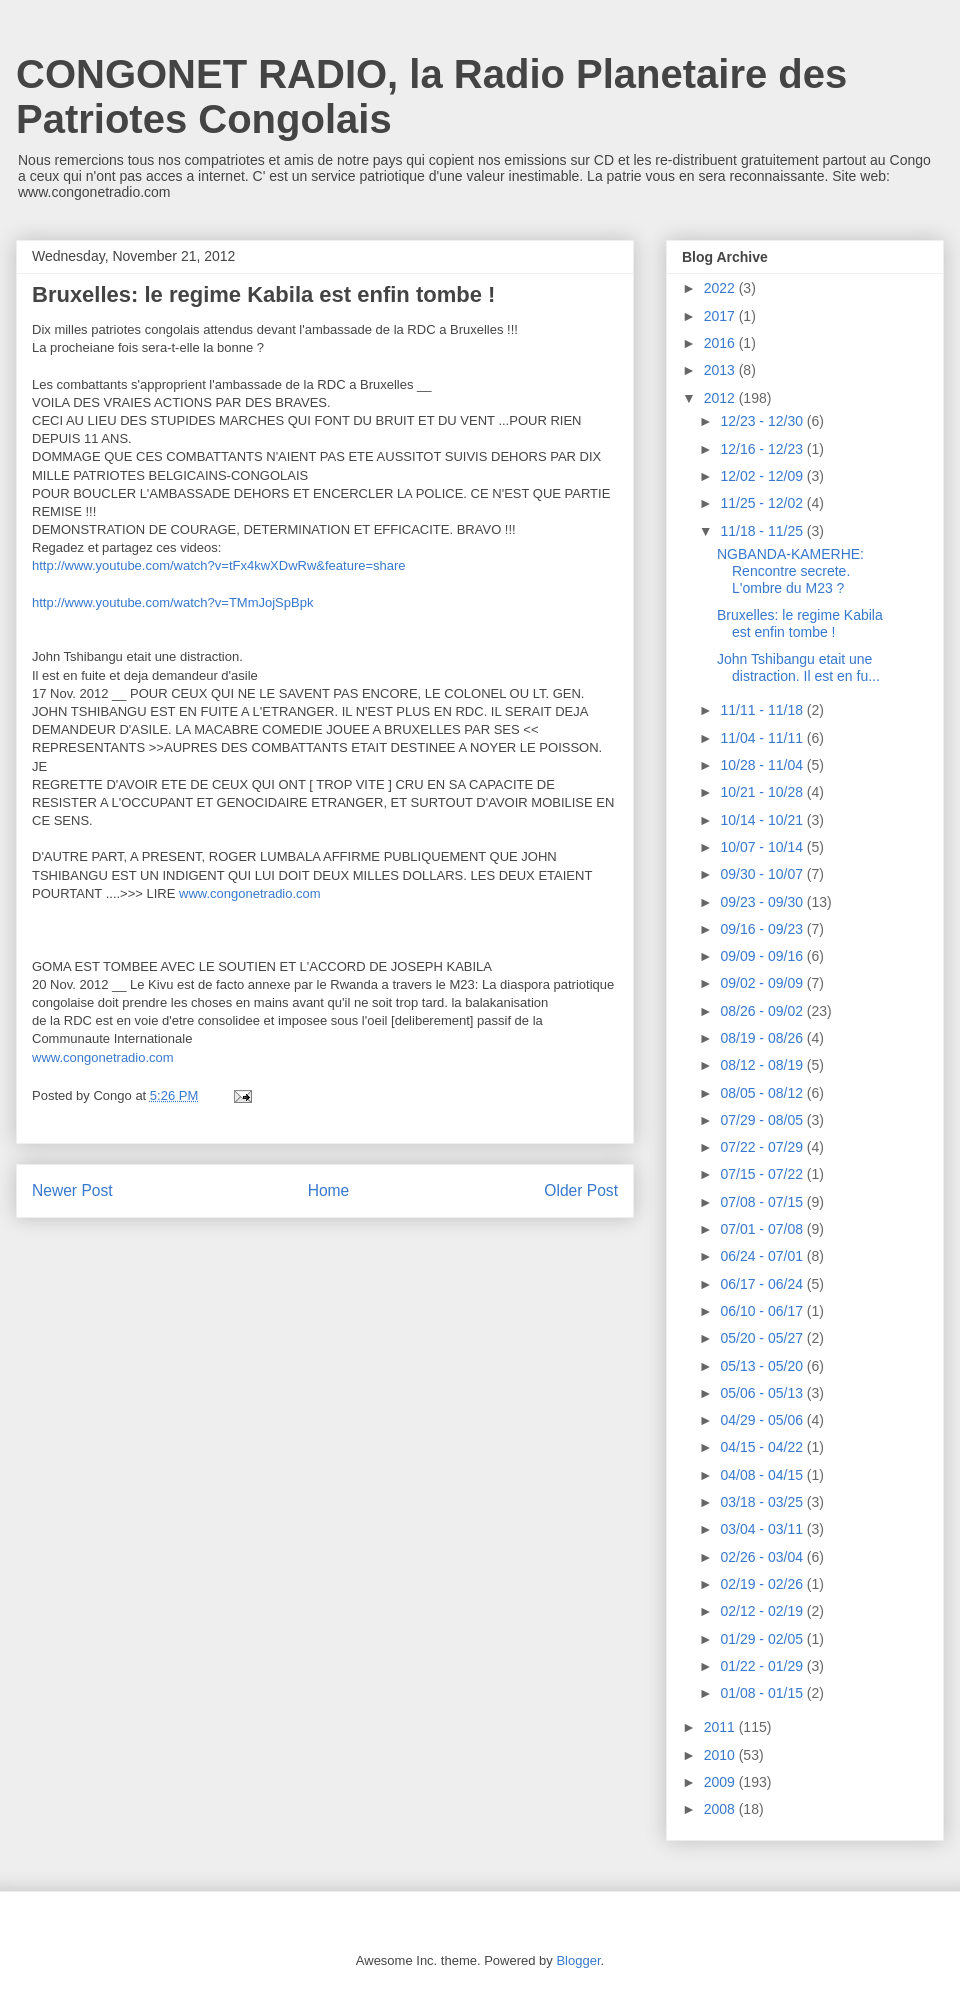 This screenshot has height=2000, width=960. What do you see at coordinates (763, 765) in the screenshot?
I see `10/28 - 11/04` at bounding box center [763, 765].